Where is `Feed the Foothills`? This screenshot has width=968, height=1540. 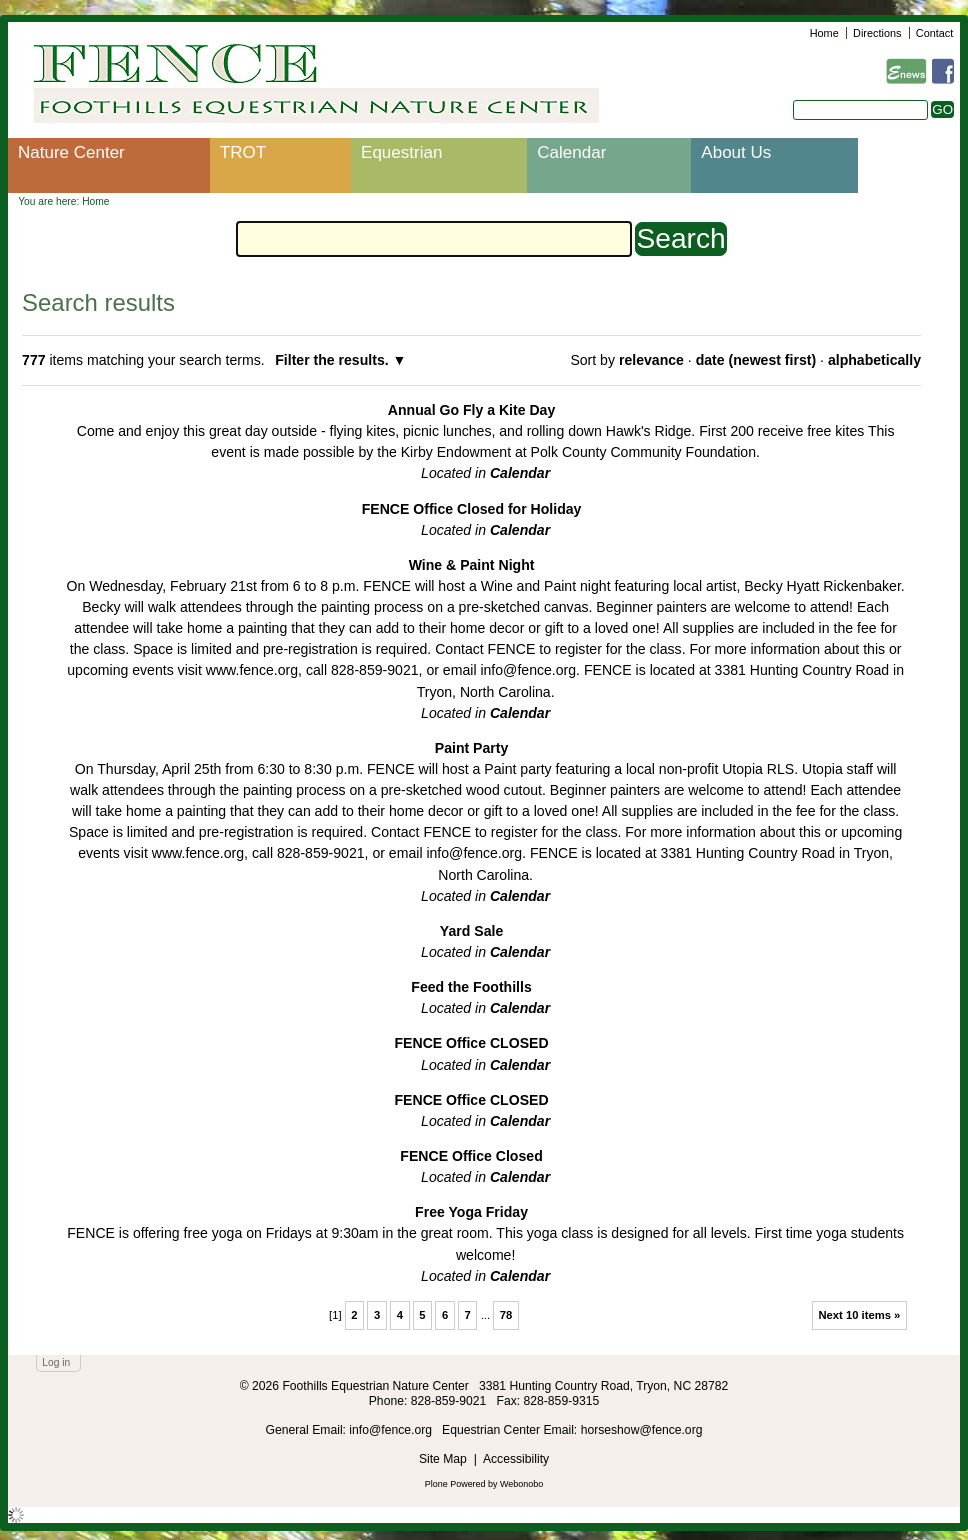
Feed the Foothills is located at coordinates (471, 987).